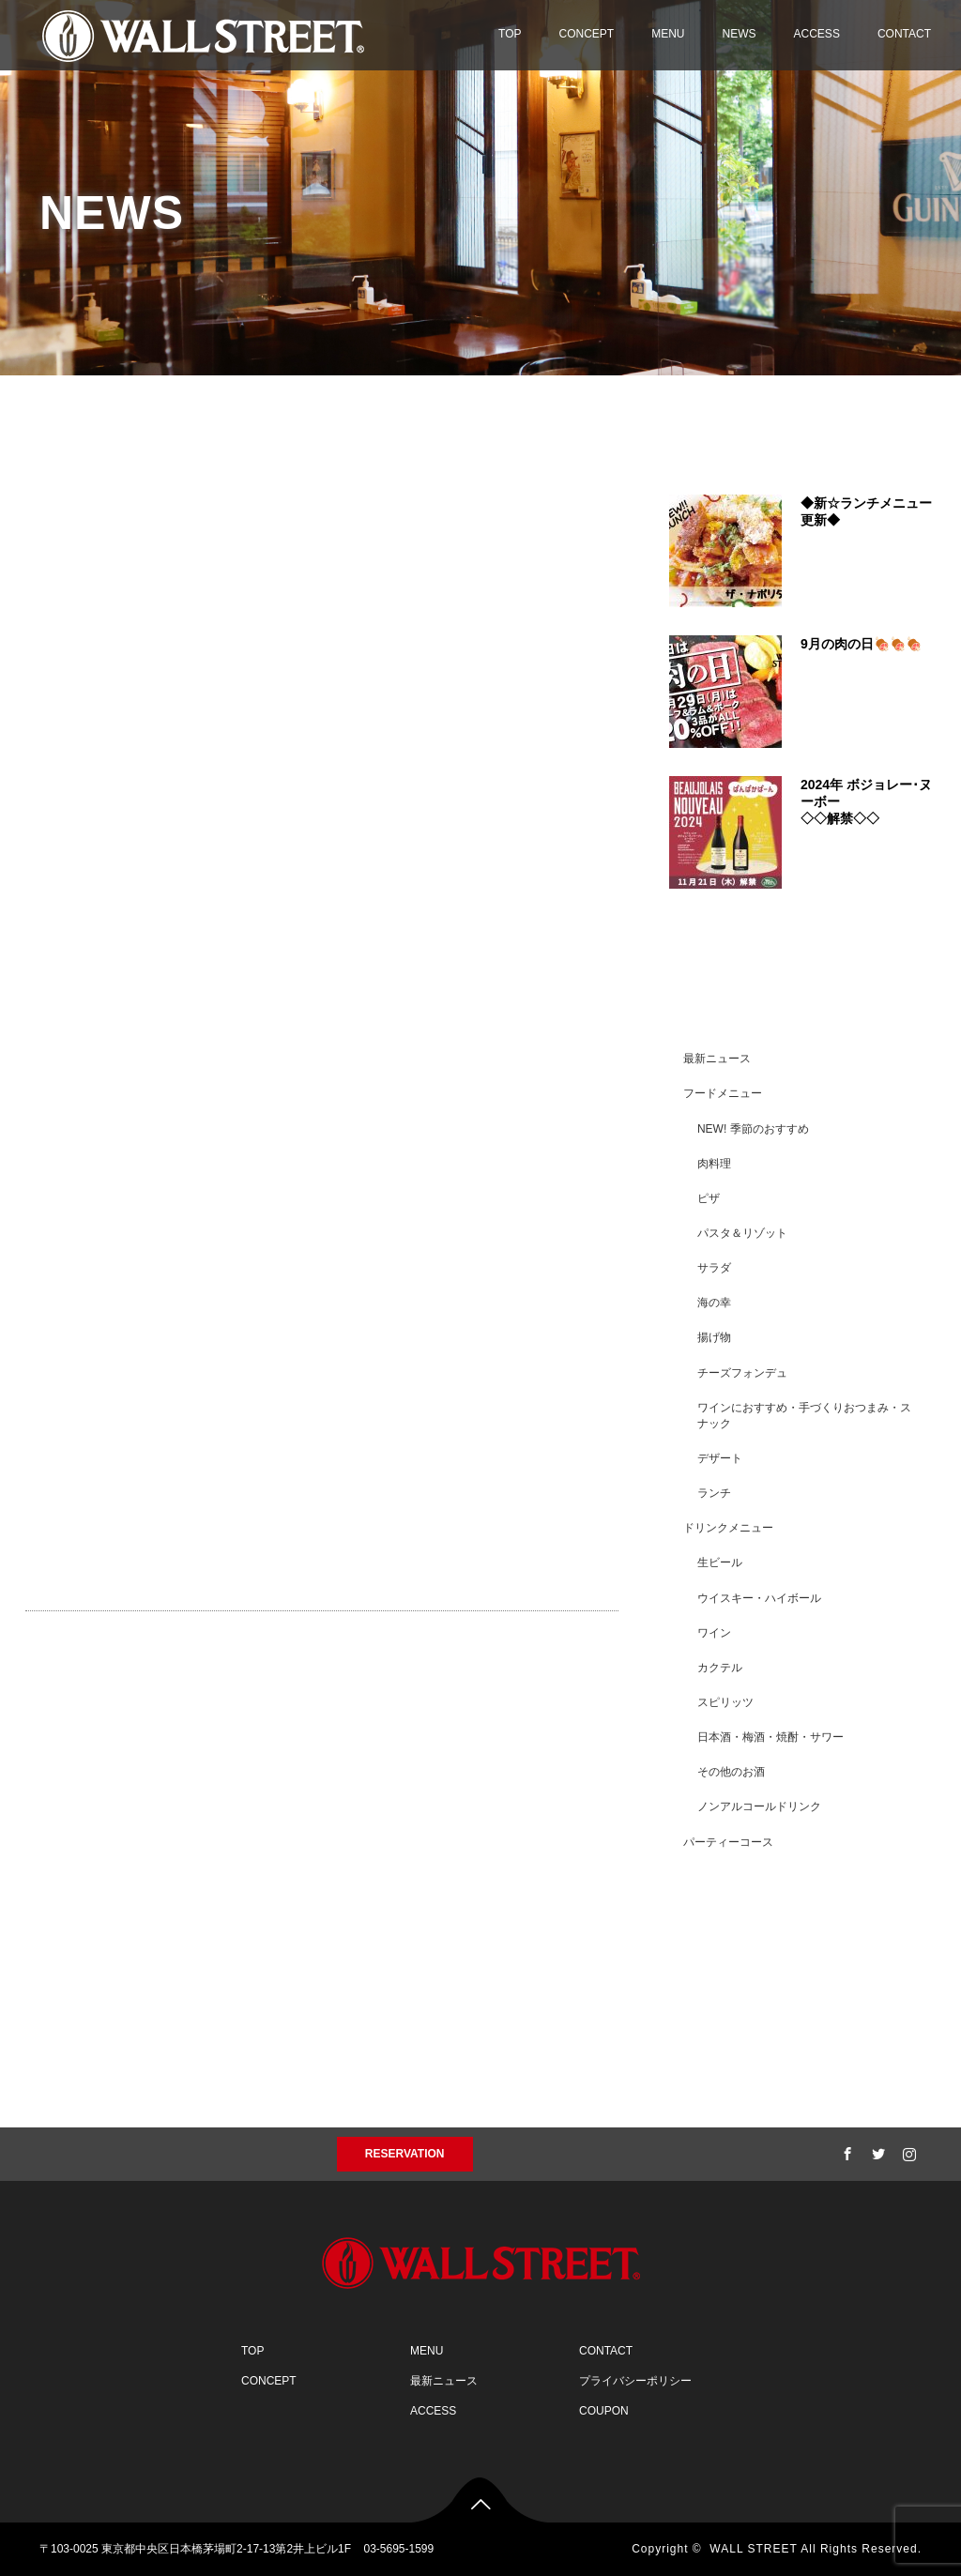  What do you see at coordinates (742, 1372) in the screenshot?
I see `チーズフォンデュ` at bounding box center [742, 1372].